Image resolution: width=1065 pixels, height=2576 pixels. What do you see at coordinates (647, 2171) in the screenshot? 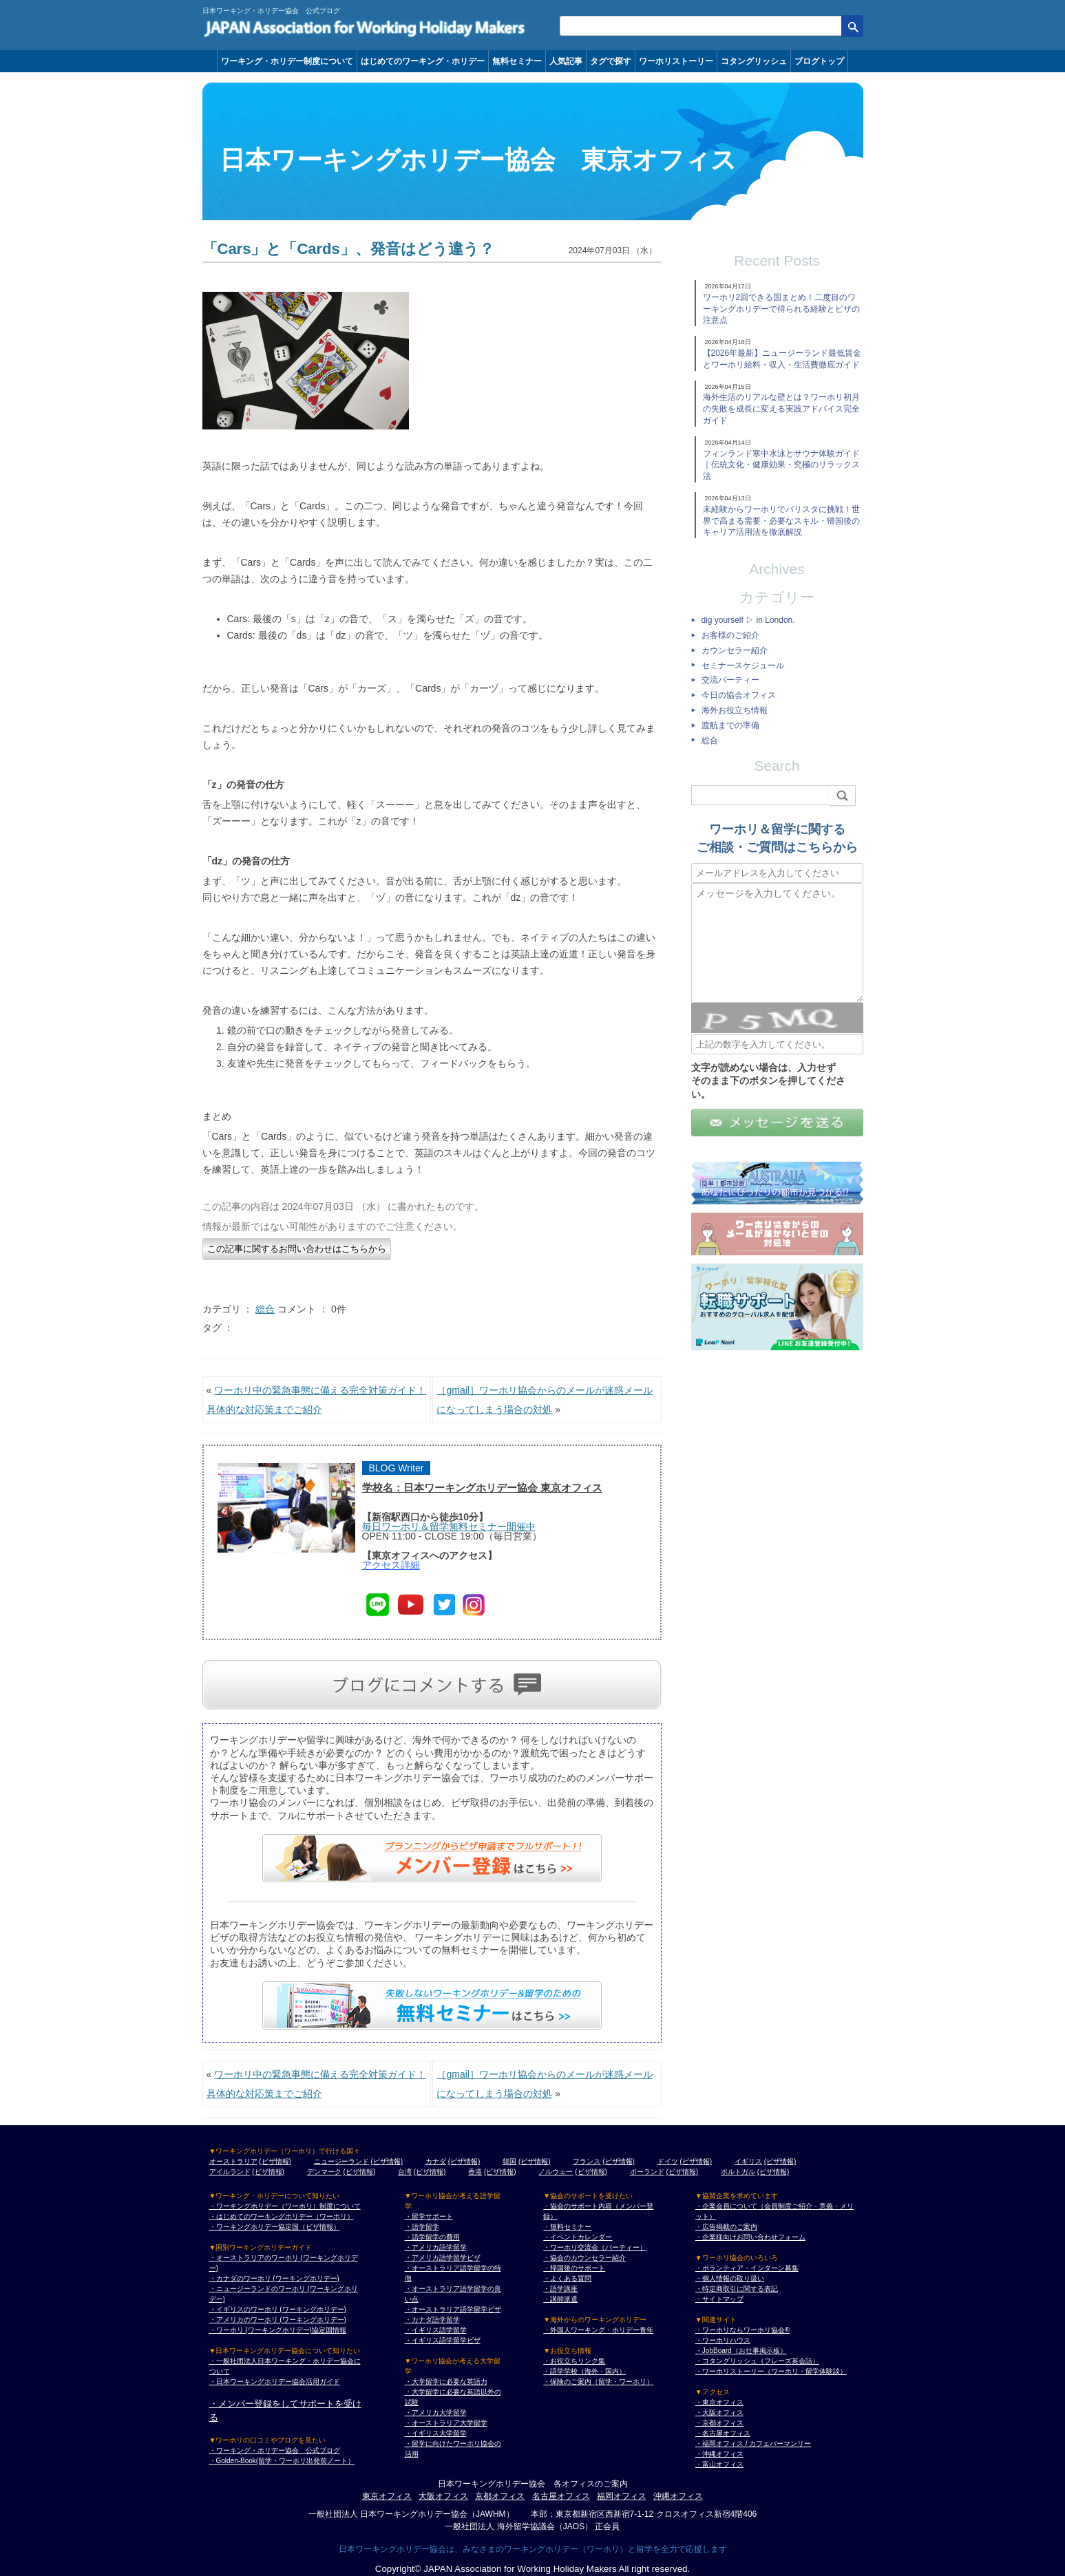
I see `ポーランド` at bounding box center [647, 2171].